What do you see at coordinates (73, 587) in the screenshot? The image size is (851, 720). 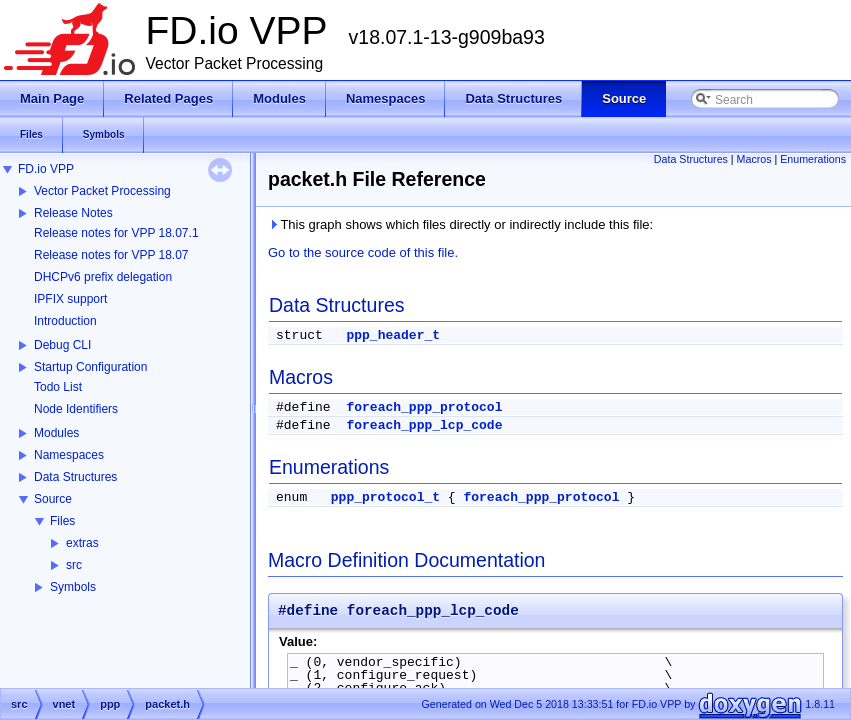 I see `Symbols` at bounding box center [73, 587].